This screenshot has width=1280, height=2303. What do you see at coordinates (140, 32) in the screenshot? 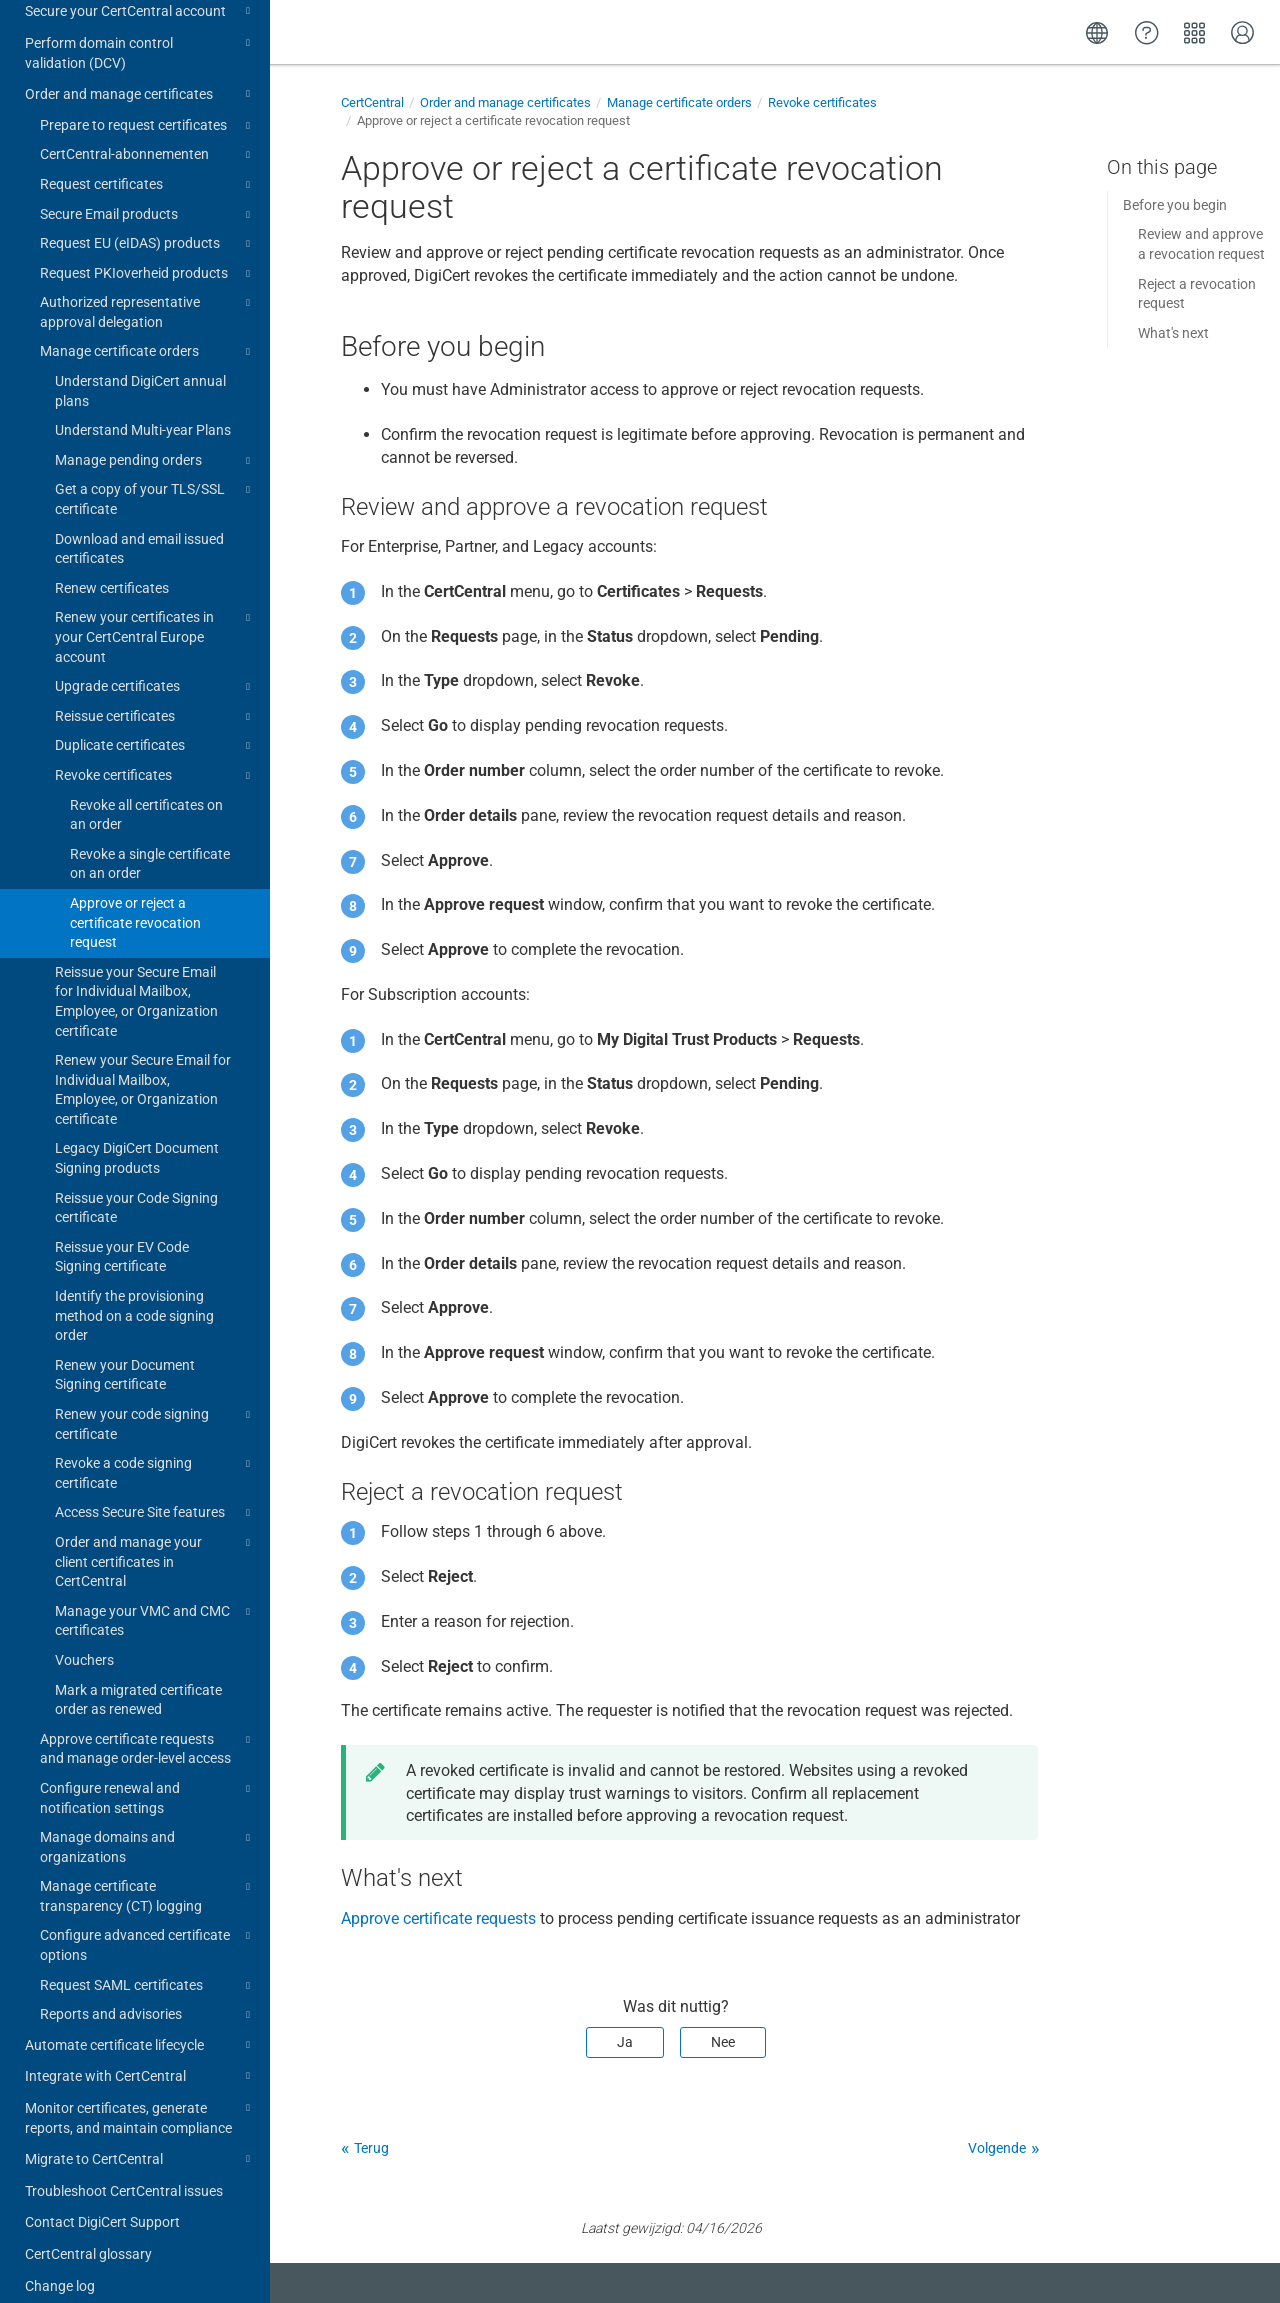
I see `Perform domain control validation (DCV)` at bounding box center [140, 32].